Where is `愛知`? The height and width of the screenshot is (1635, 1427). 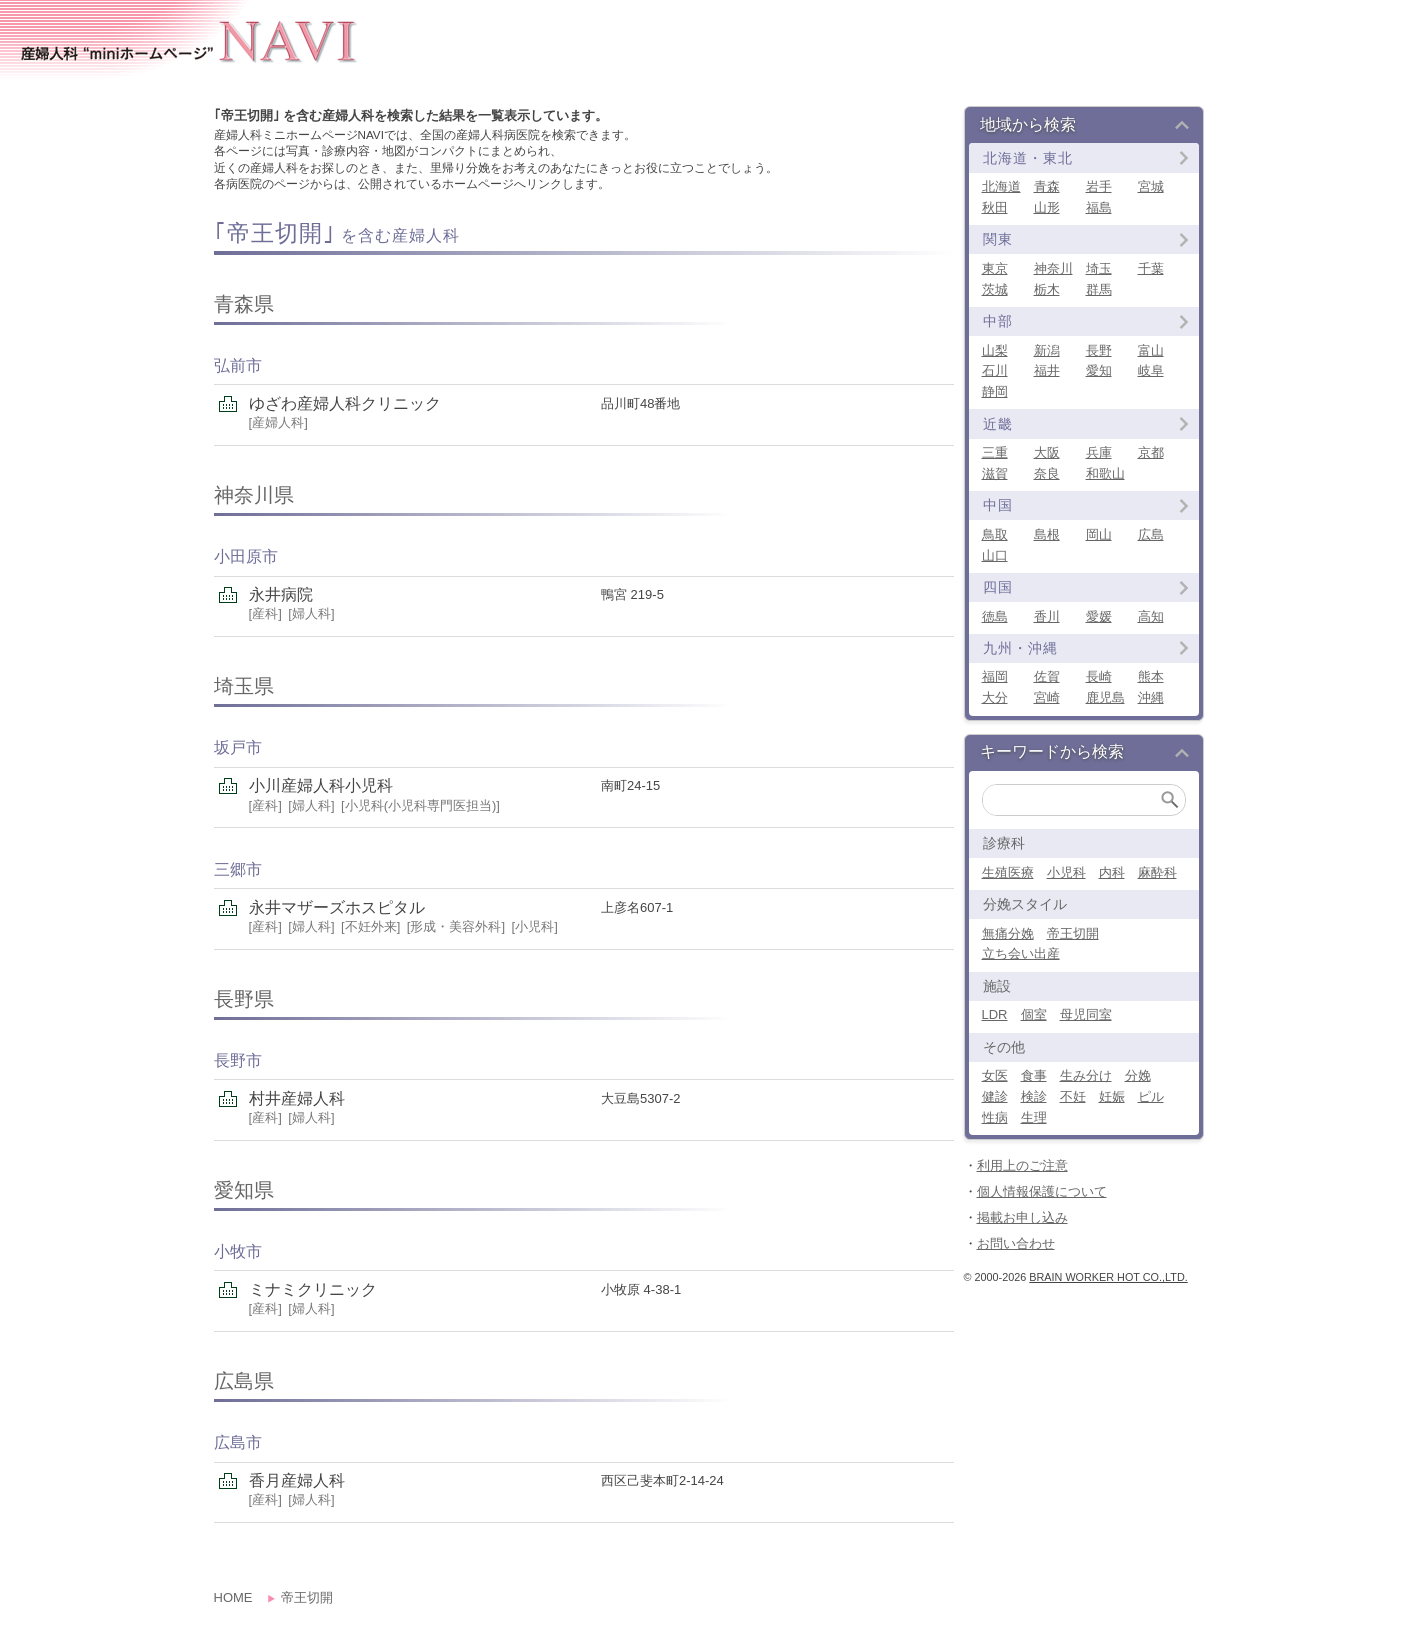 愛知 is located at coordinates (1099, 370).